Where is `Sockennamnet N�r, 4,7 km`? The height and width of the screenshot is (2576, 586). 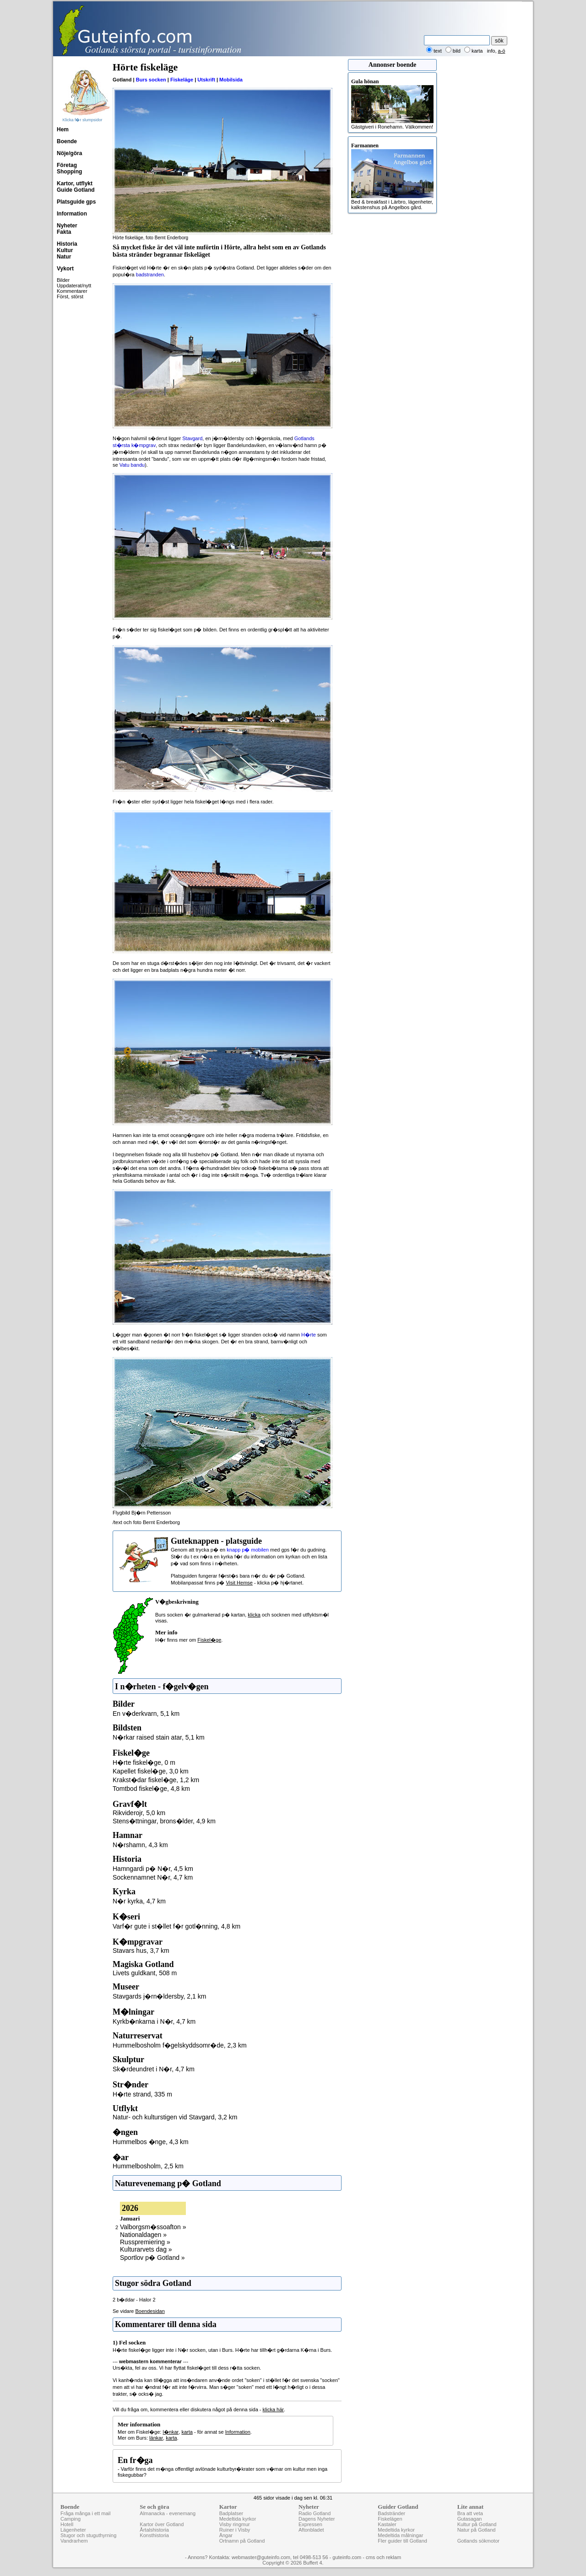
Sockennamnet N�r, 4,7 km is located at coordinates (153, 1877).